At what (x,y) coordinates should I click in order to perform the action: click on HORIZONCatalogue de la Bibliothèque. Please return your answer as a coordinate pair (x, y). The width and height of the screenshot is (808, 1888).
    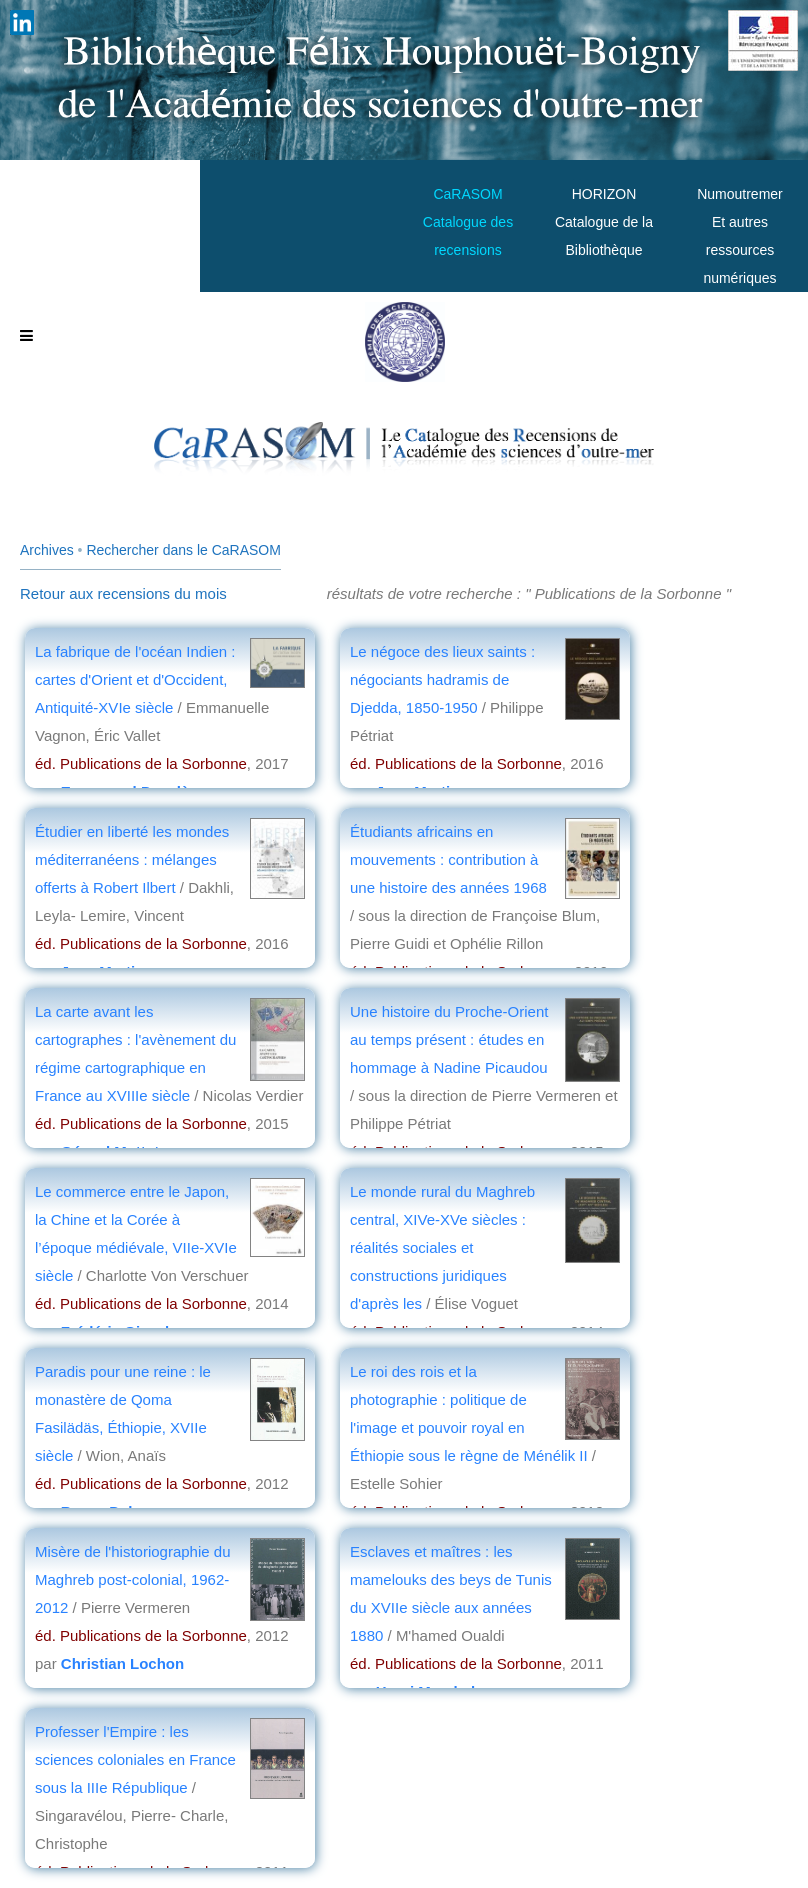
    Looking at the image, I should click on (604, 222).